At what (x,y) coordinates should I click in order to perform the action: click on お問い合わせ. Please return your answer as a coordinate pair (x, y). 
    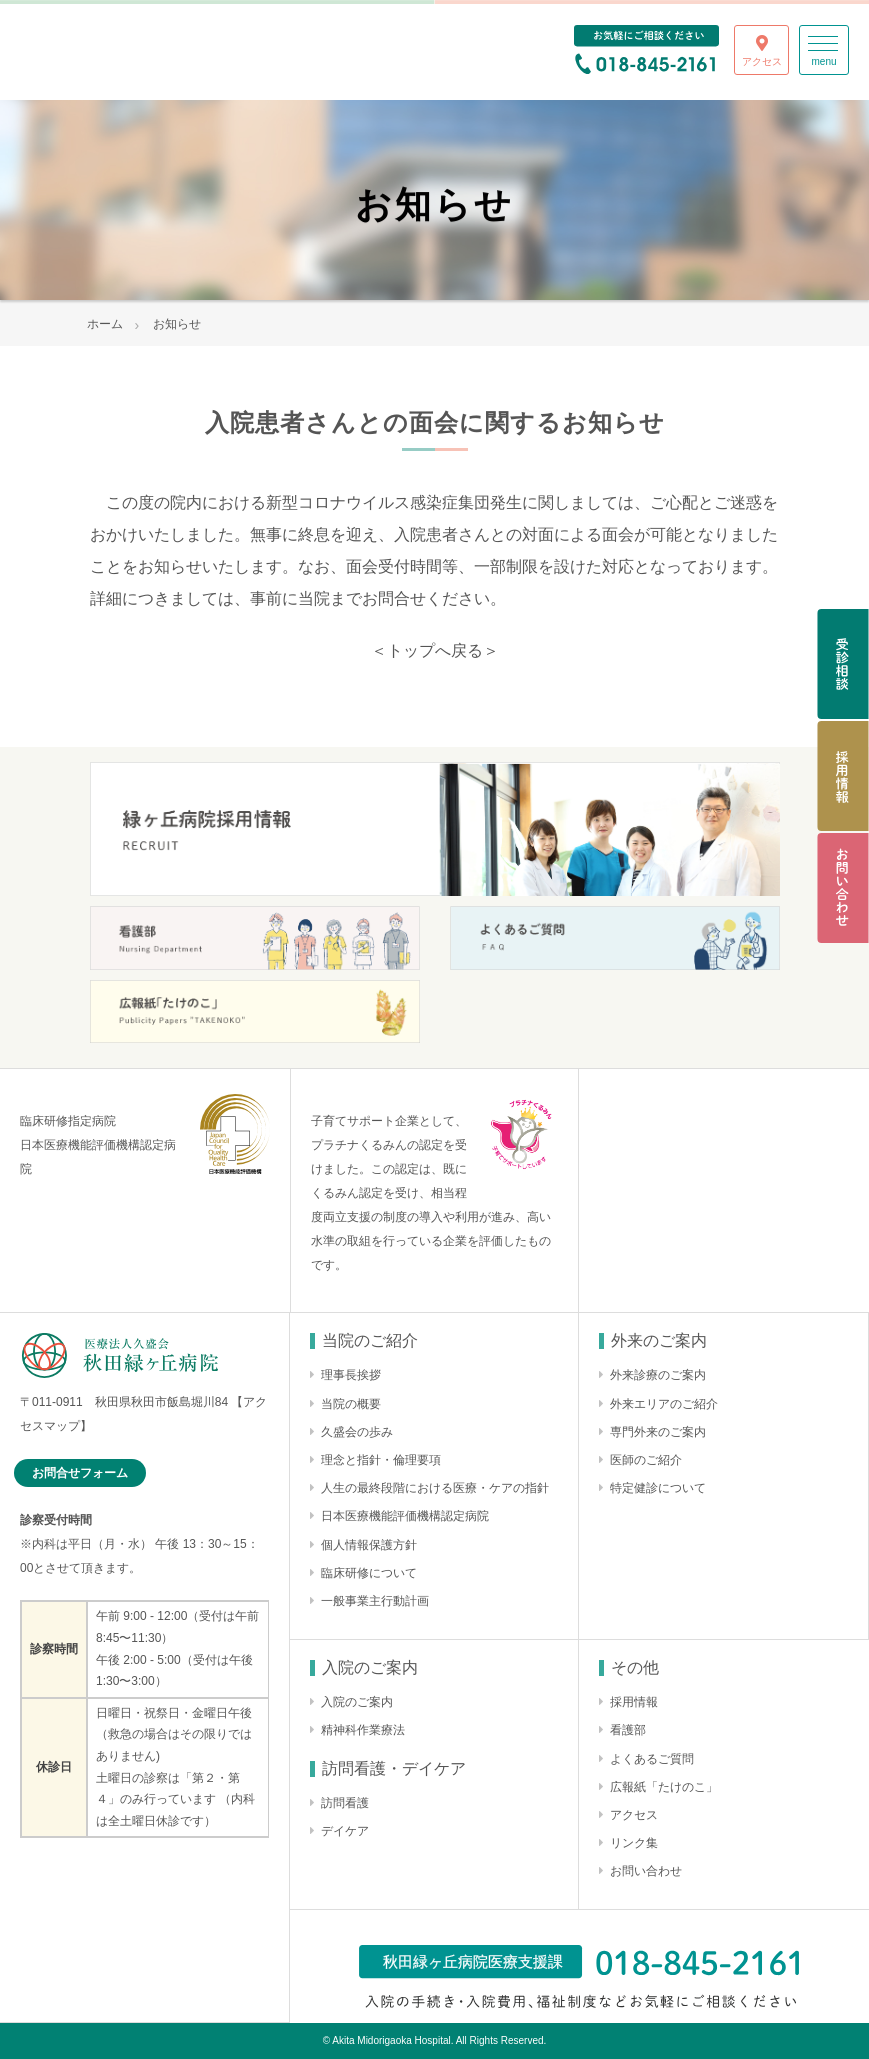
    Looking at the image, I should click on (646, 1871).